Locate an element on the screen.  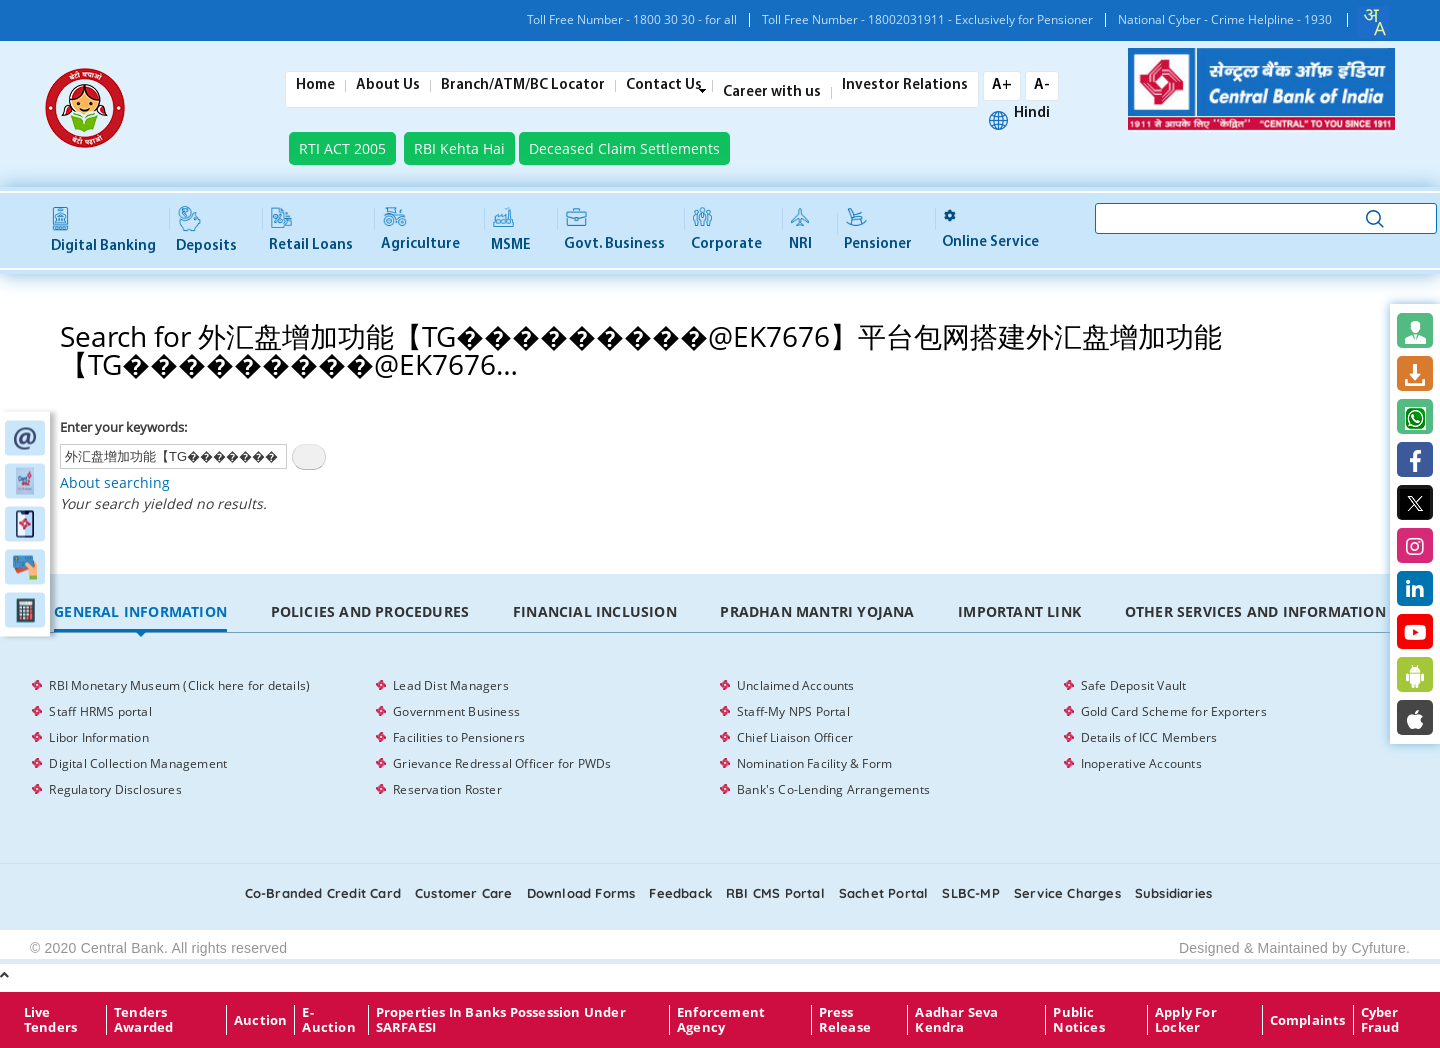
Aadhar Seva Kendra is located at coordinates (956, 1020).